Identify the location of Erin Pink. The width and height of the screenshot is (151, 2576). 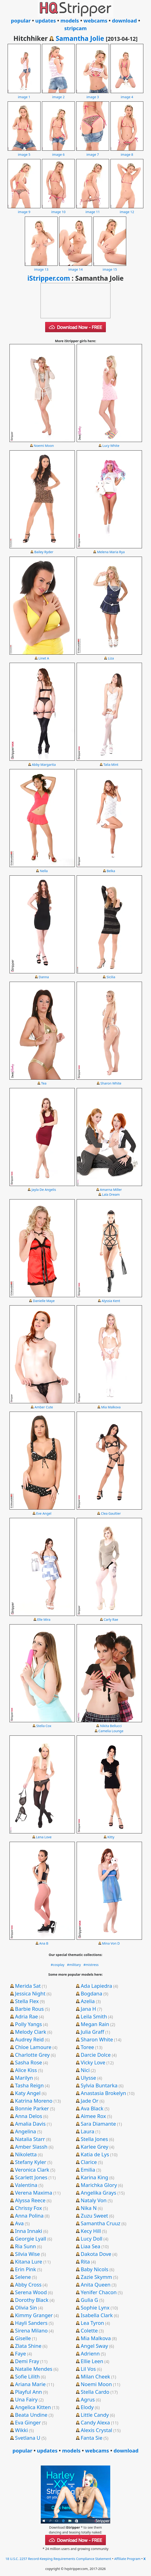
(25, 2269).